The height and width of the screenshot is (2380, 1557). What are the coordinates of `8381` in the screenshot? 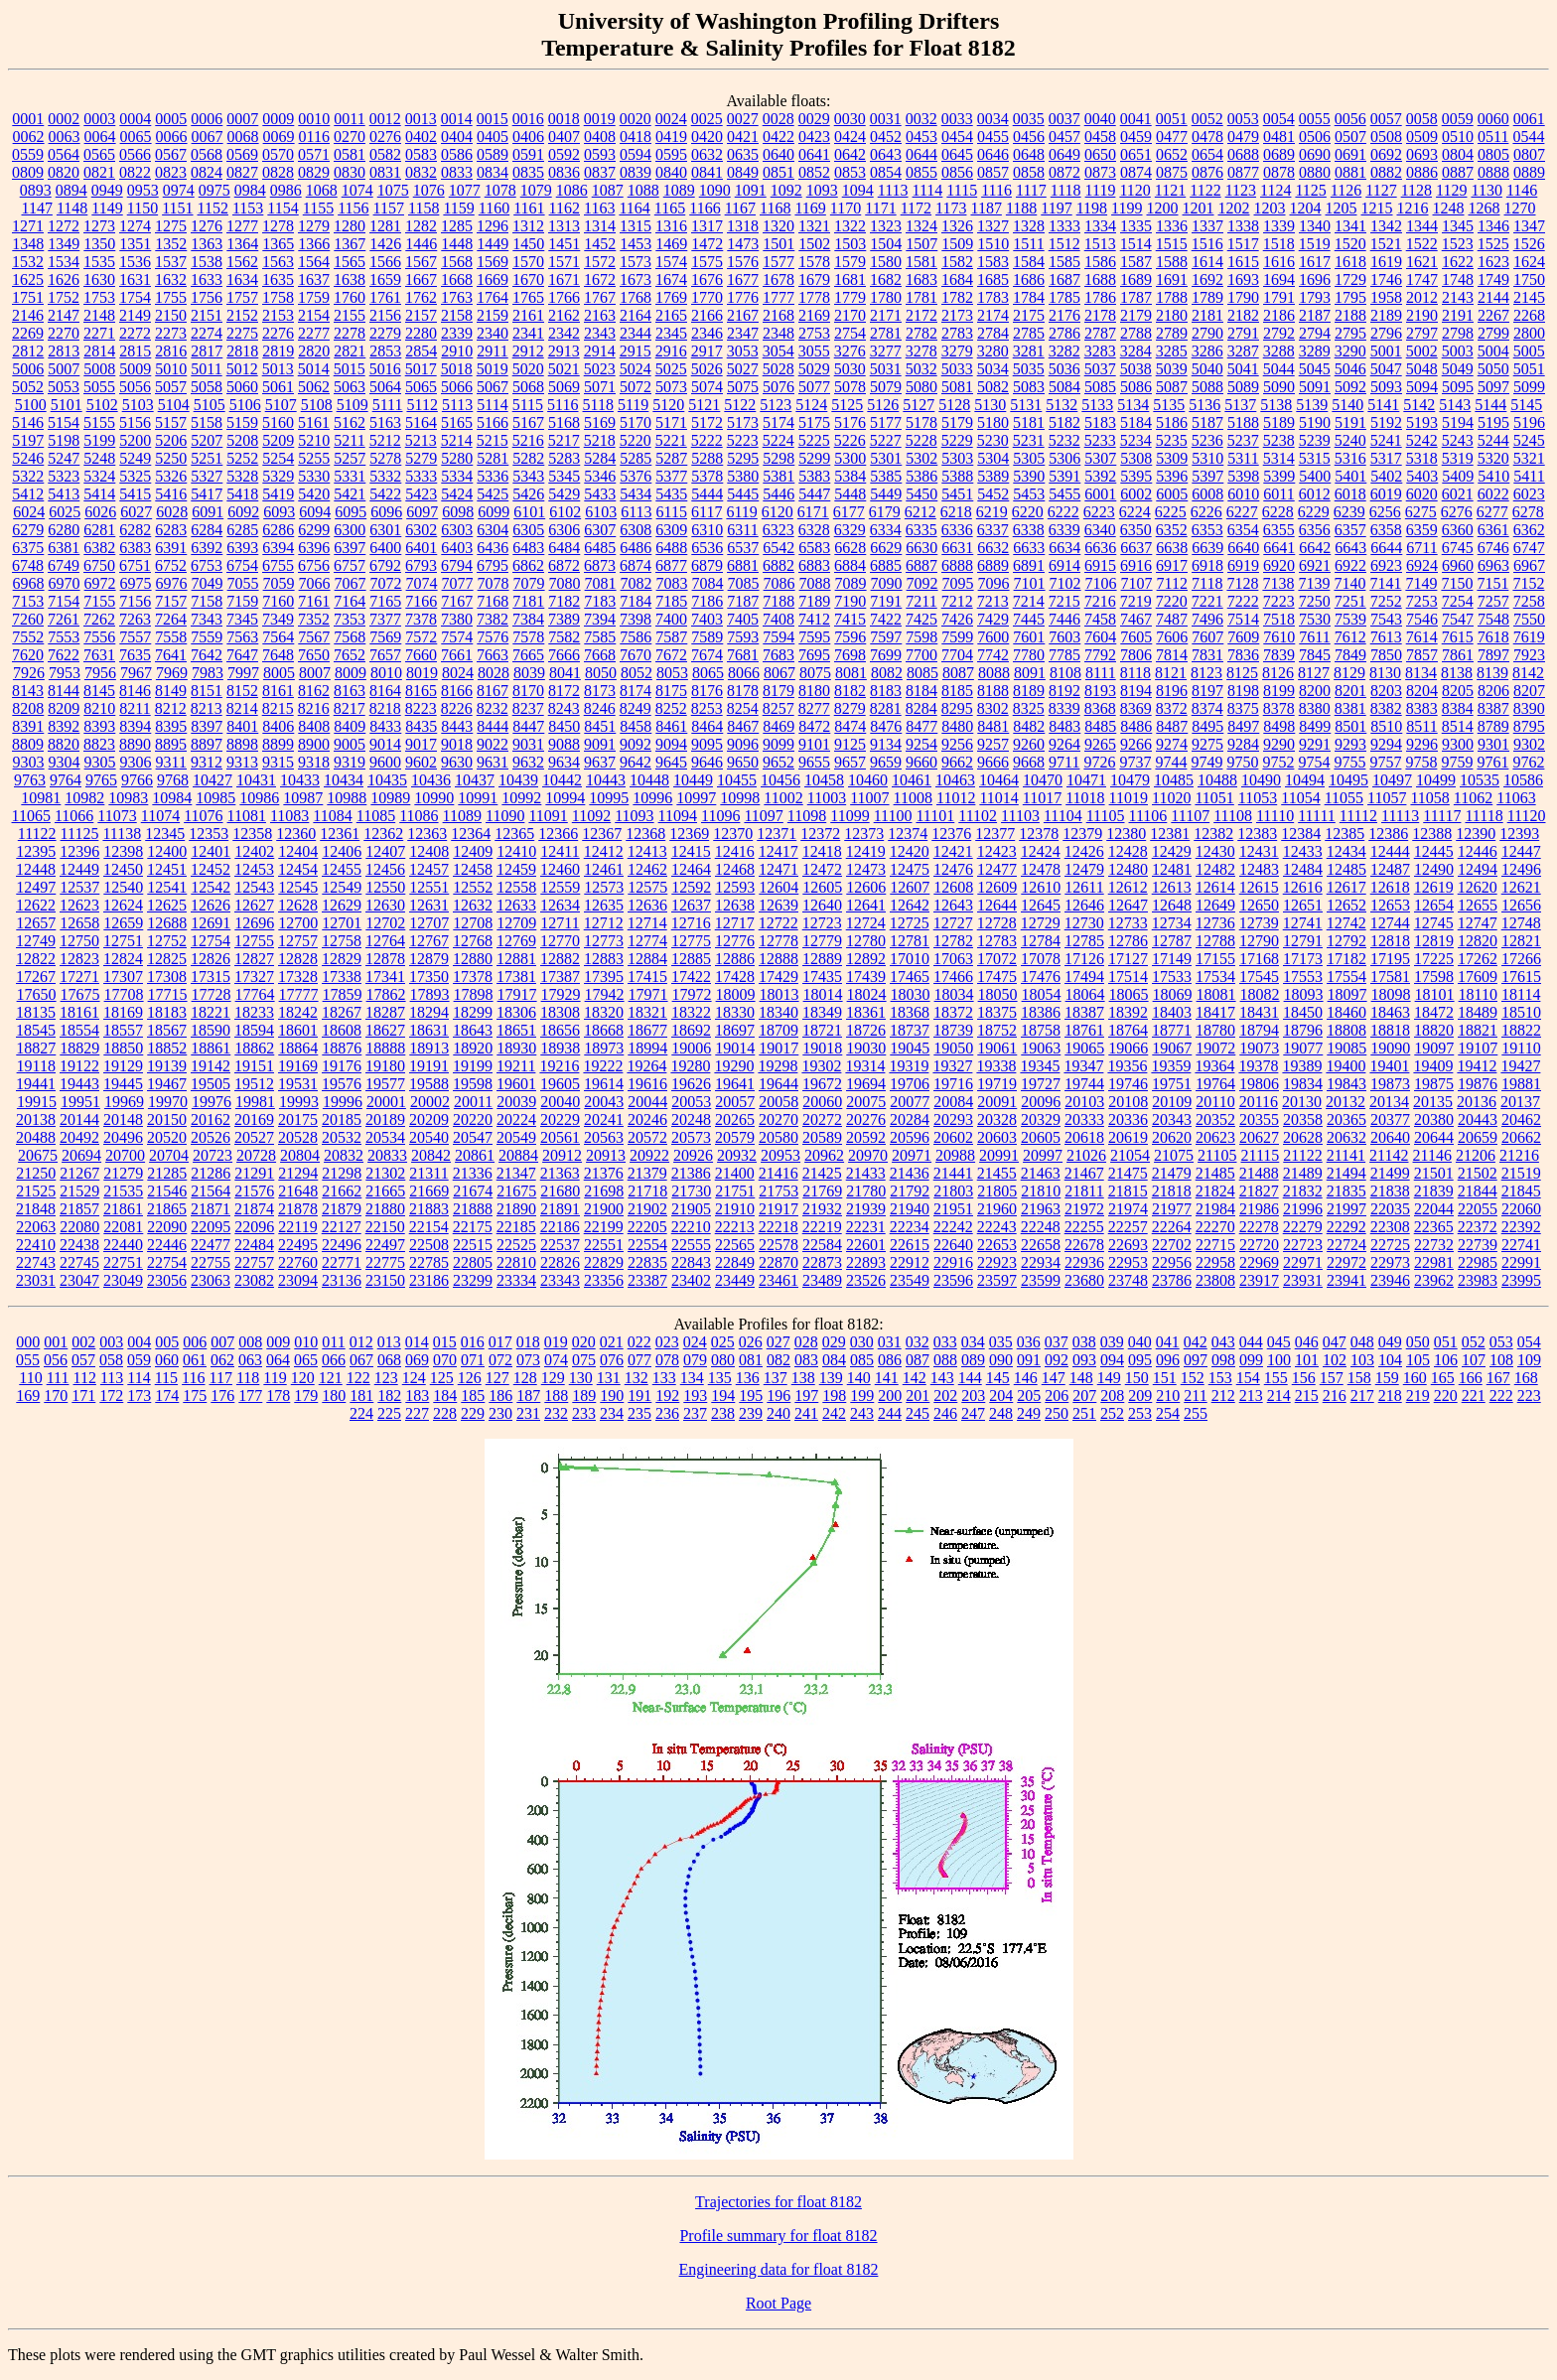 It's located at (1350, 708).